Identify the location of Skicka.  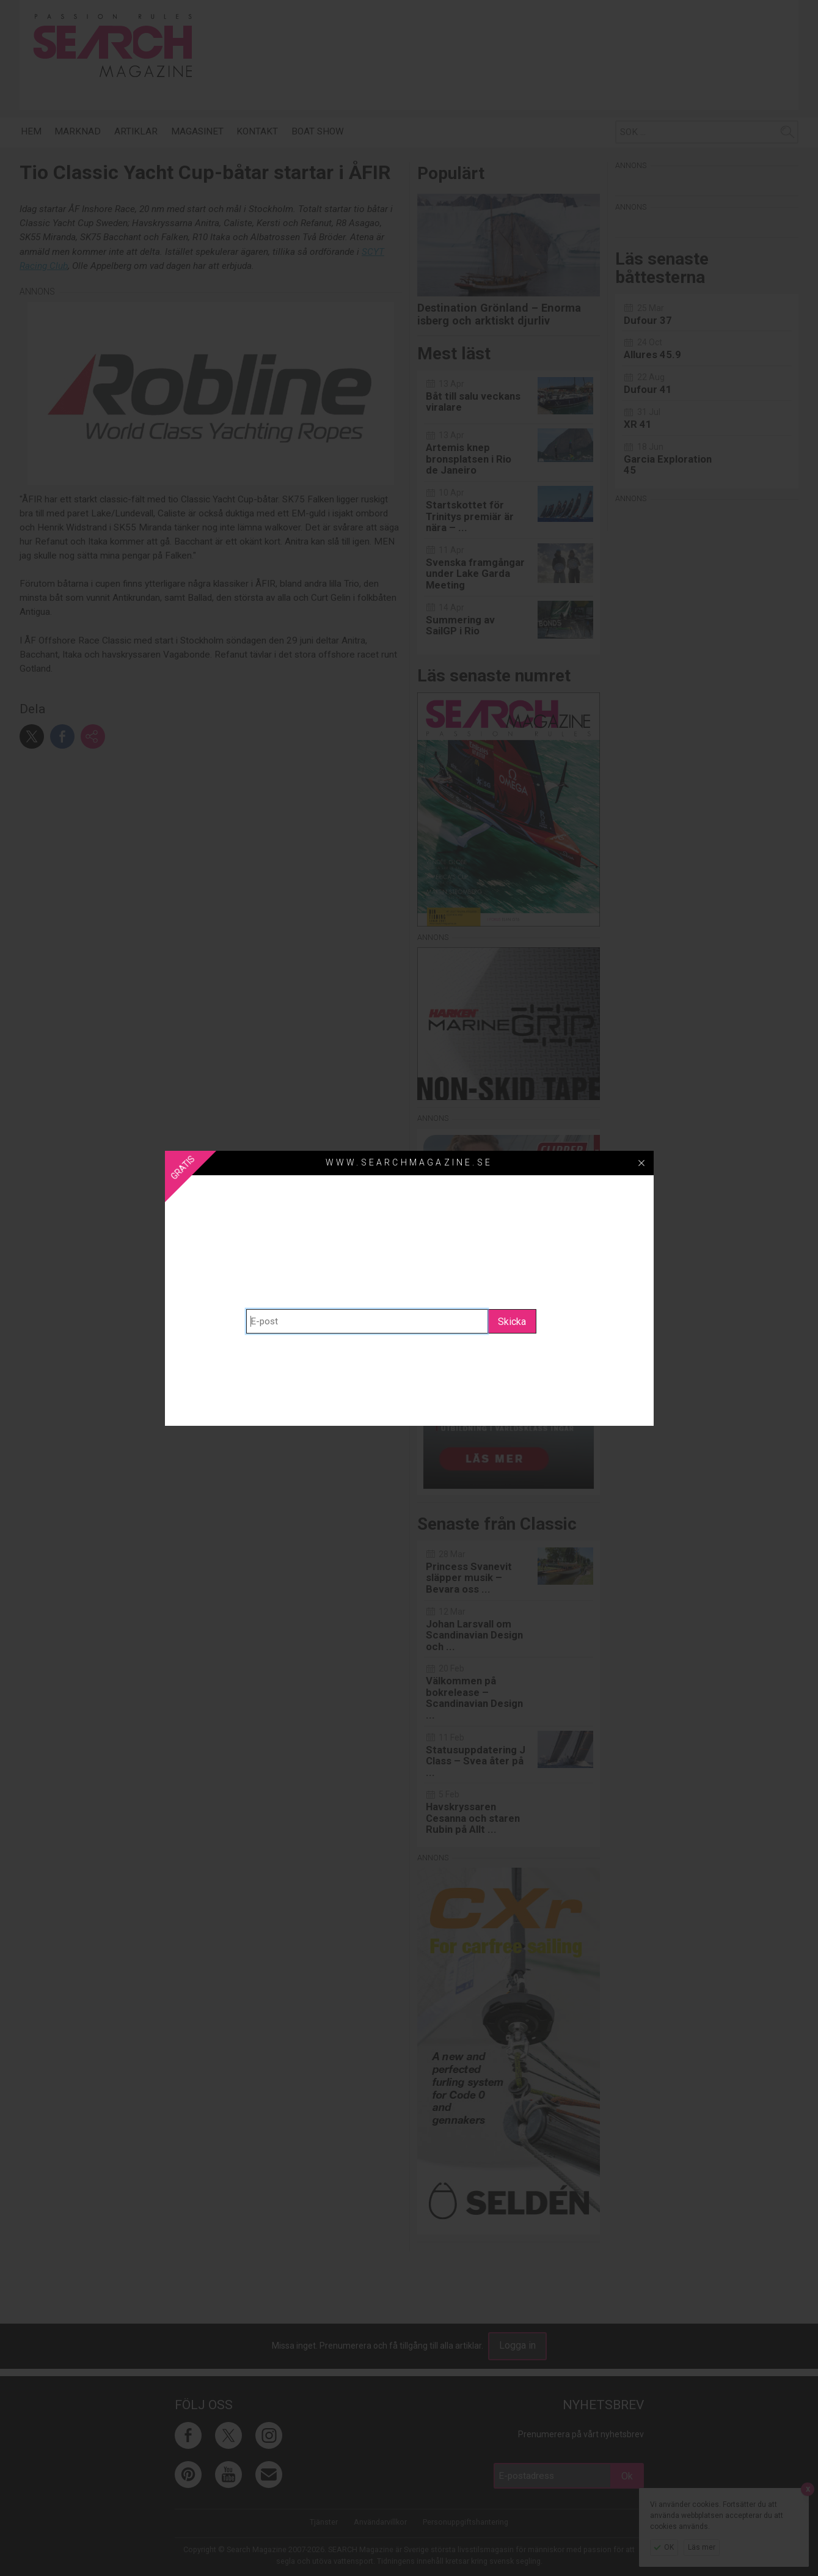
(512, 1321).